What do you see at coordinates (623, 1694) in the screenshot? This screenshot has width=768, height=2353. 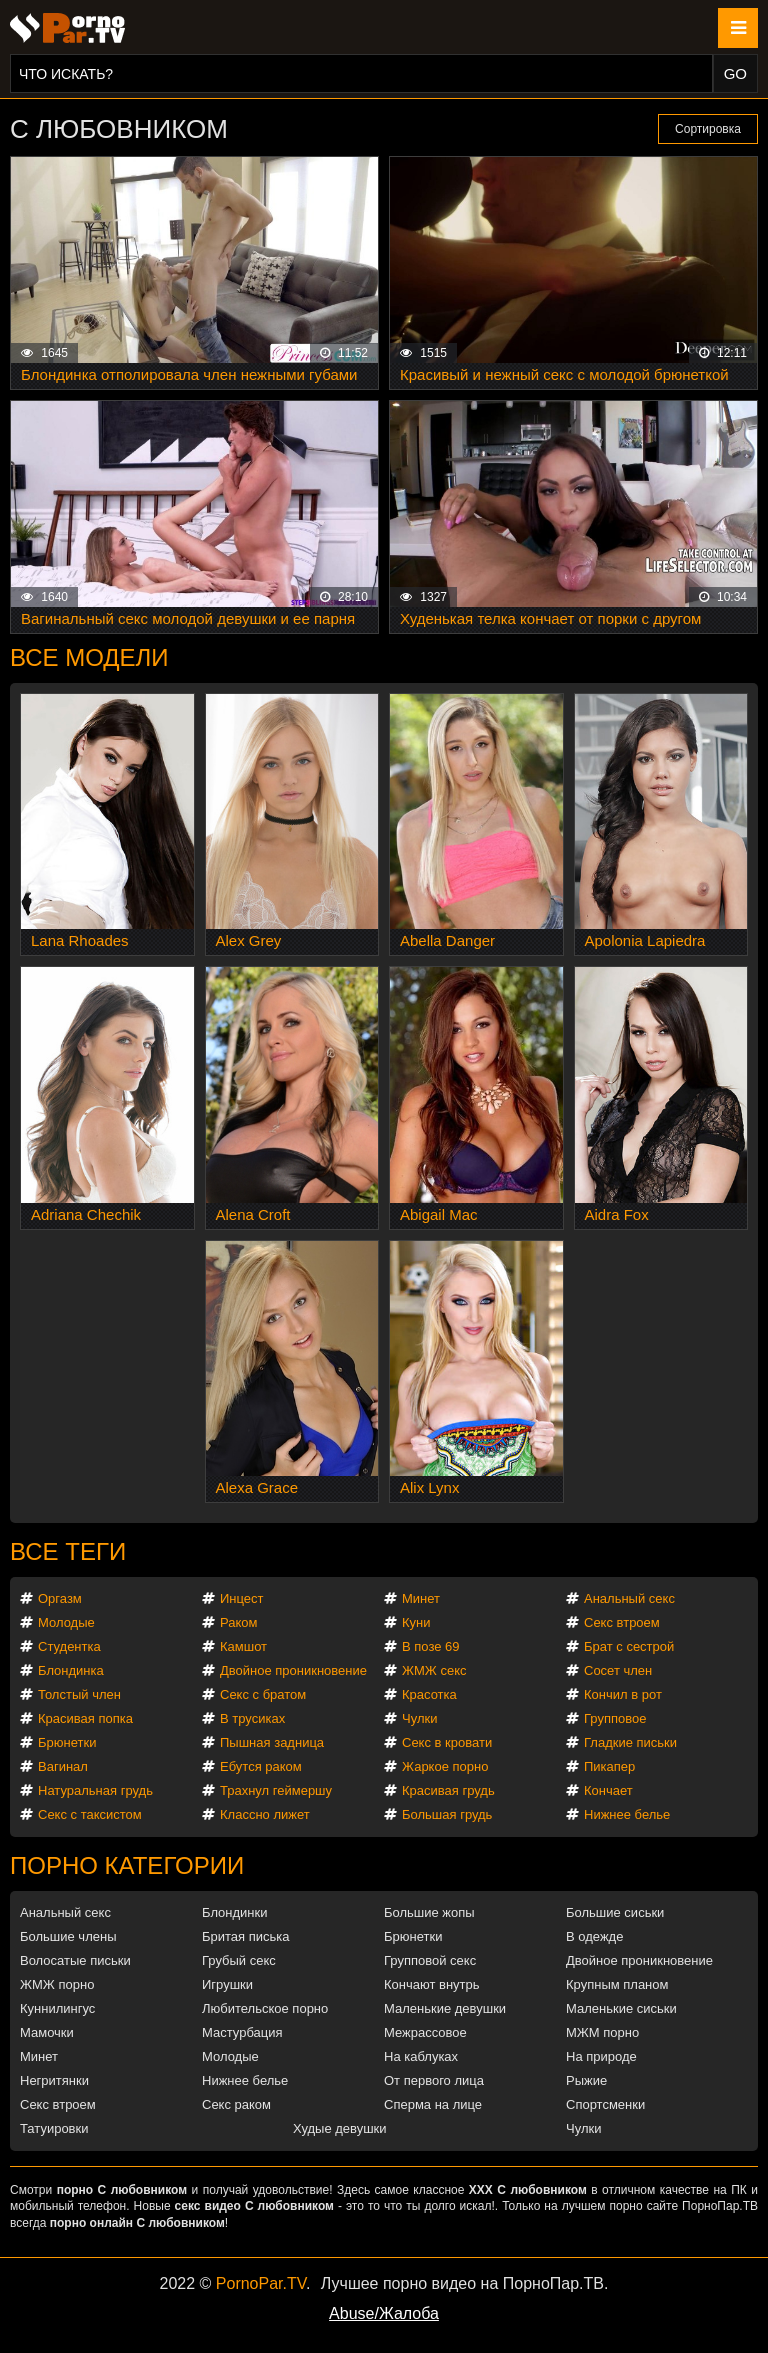 I see `Кончил в рот` at bounding box center [623, 1694].